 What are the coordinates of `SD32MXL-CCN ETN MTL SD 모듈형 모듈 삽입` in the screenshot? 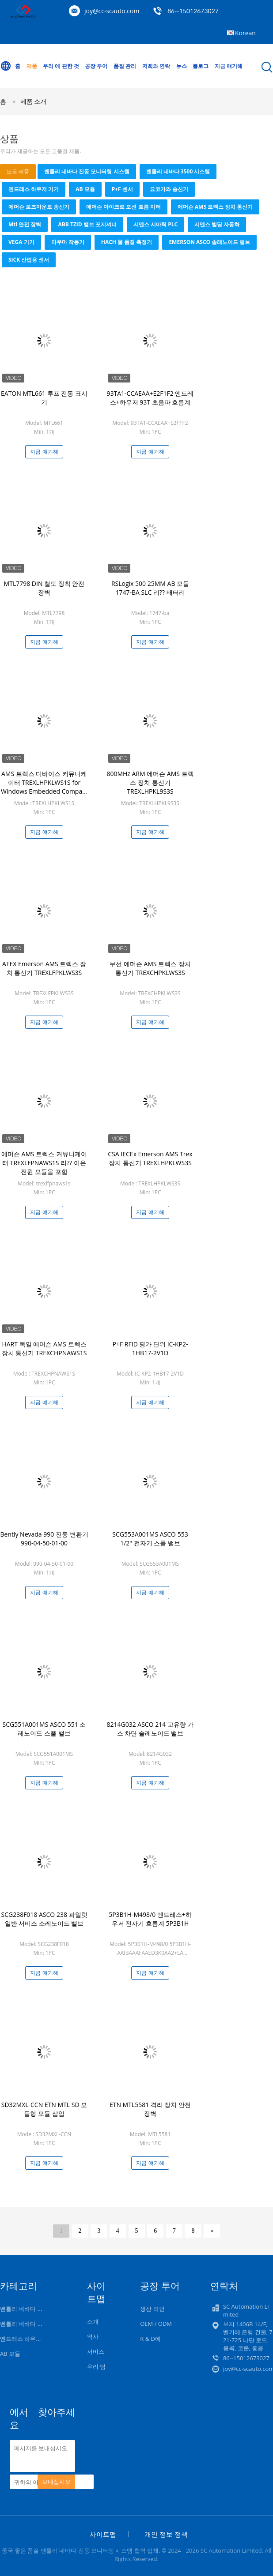 It's located at (44, 2109).